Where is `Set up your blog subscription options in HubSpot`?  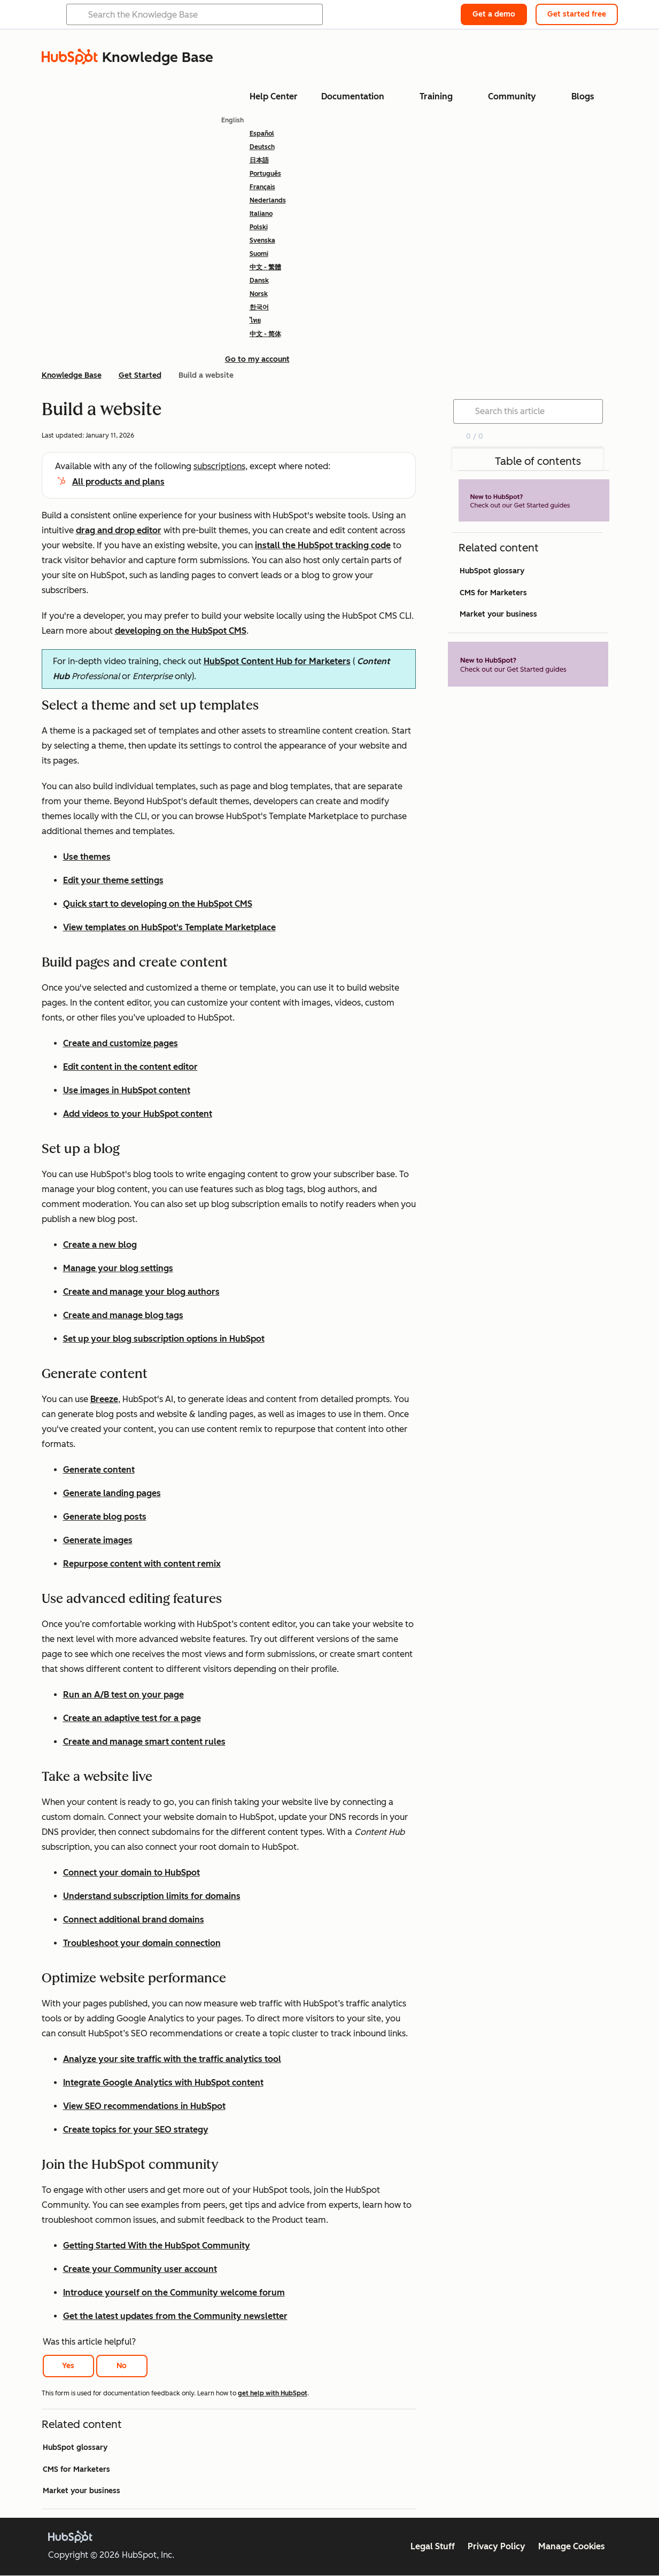
Set up your blog subscription options in HubSpot is located at coordinates (164, 1339).